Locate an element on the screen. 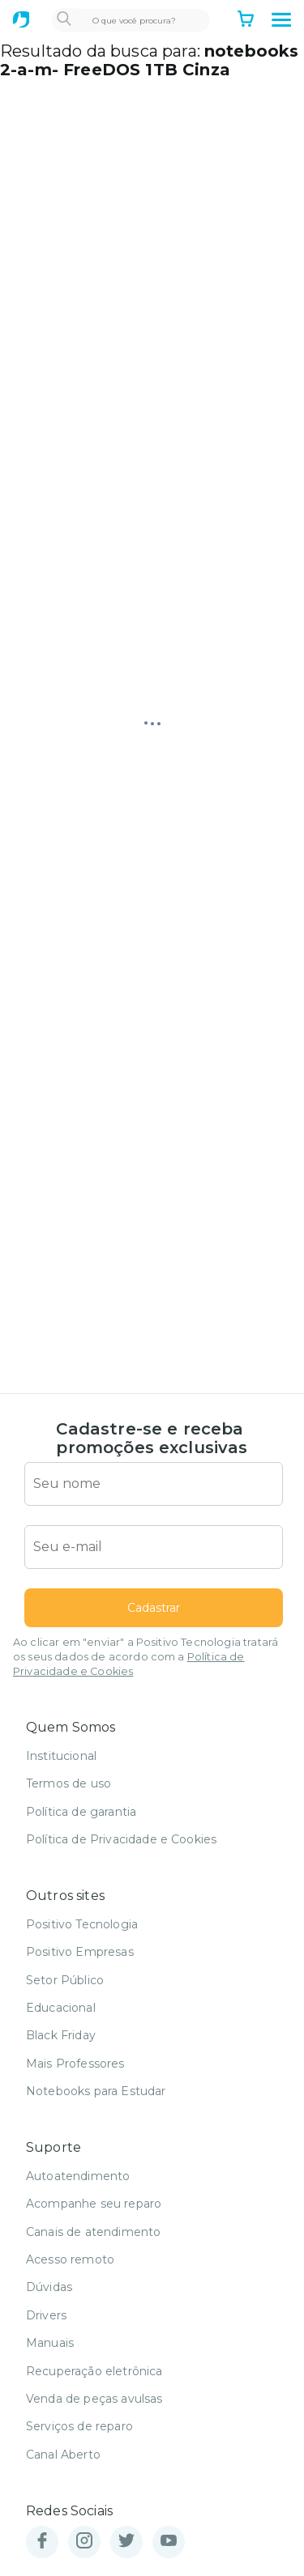 This screenshot has height=2576, width=304. Serviços de reparo is located at coordinates (79, 2426).